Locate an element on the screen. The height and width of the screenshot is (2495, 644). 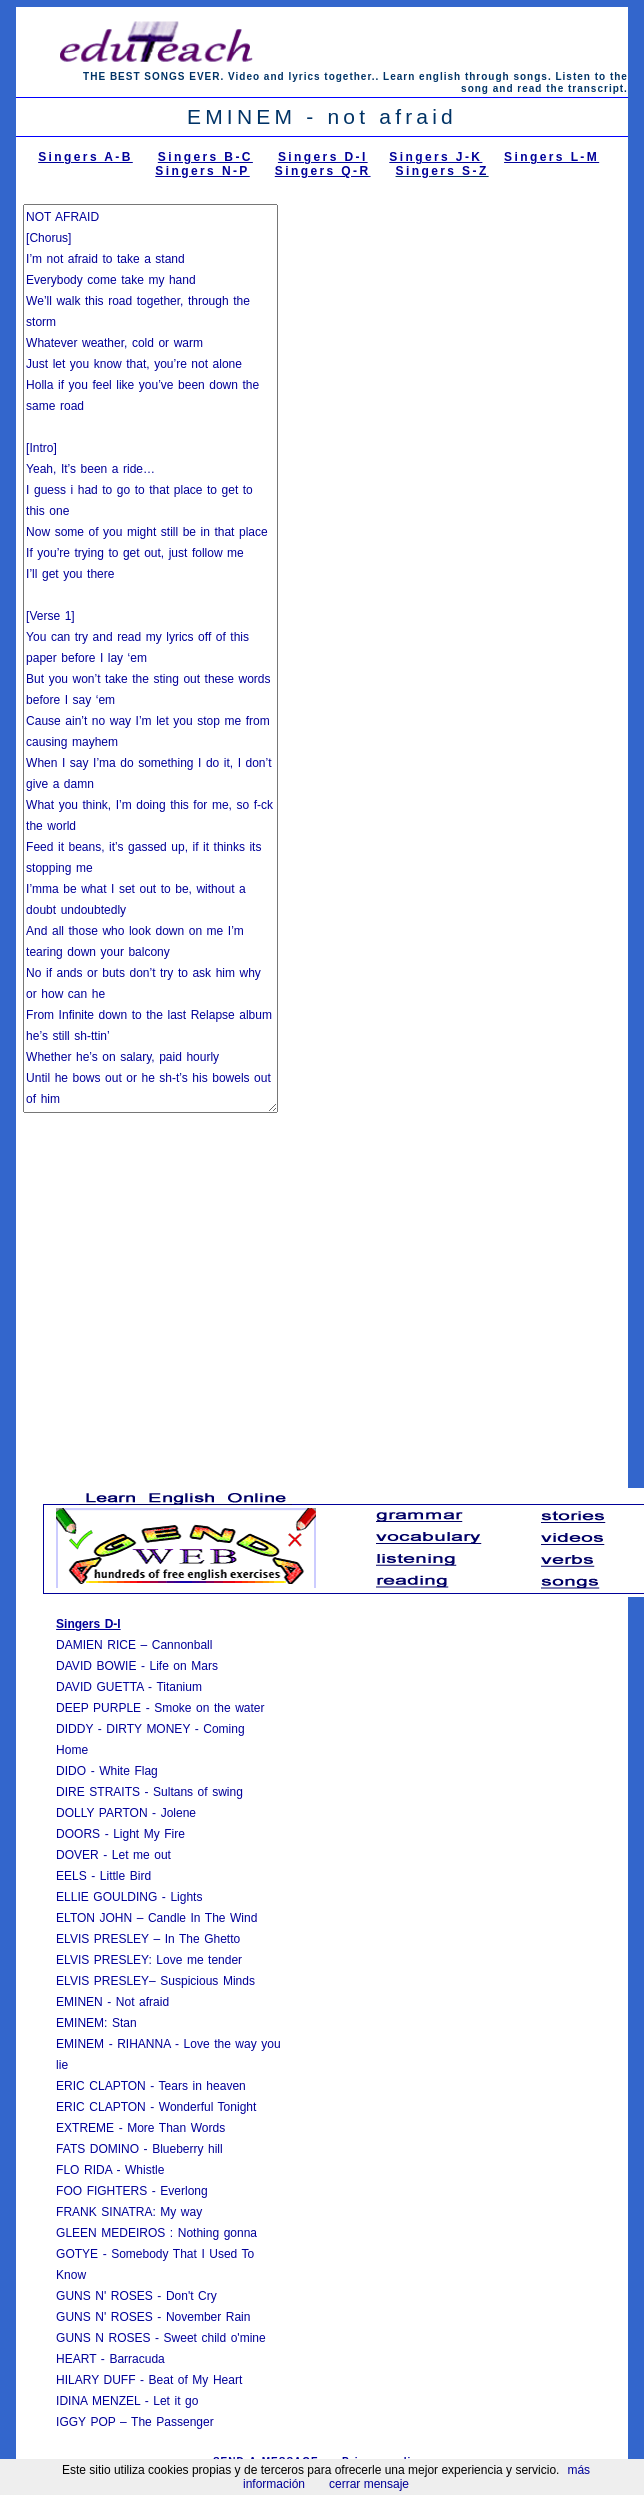
Suspicious Minds is located at coordinates (207, 1981).